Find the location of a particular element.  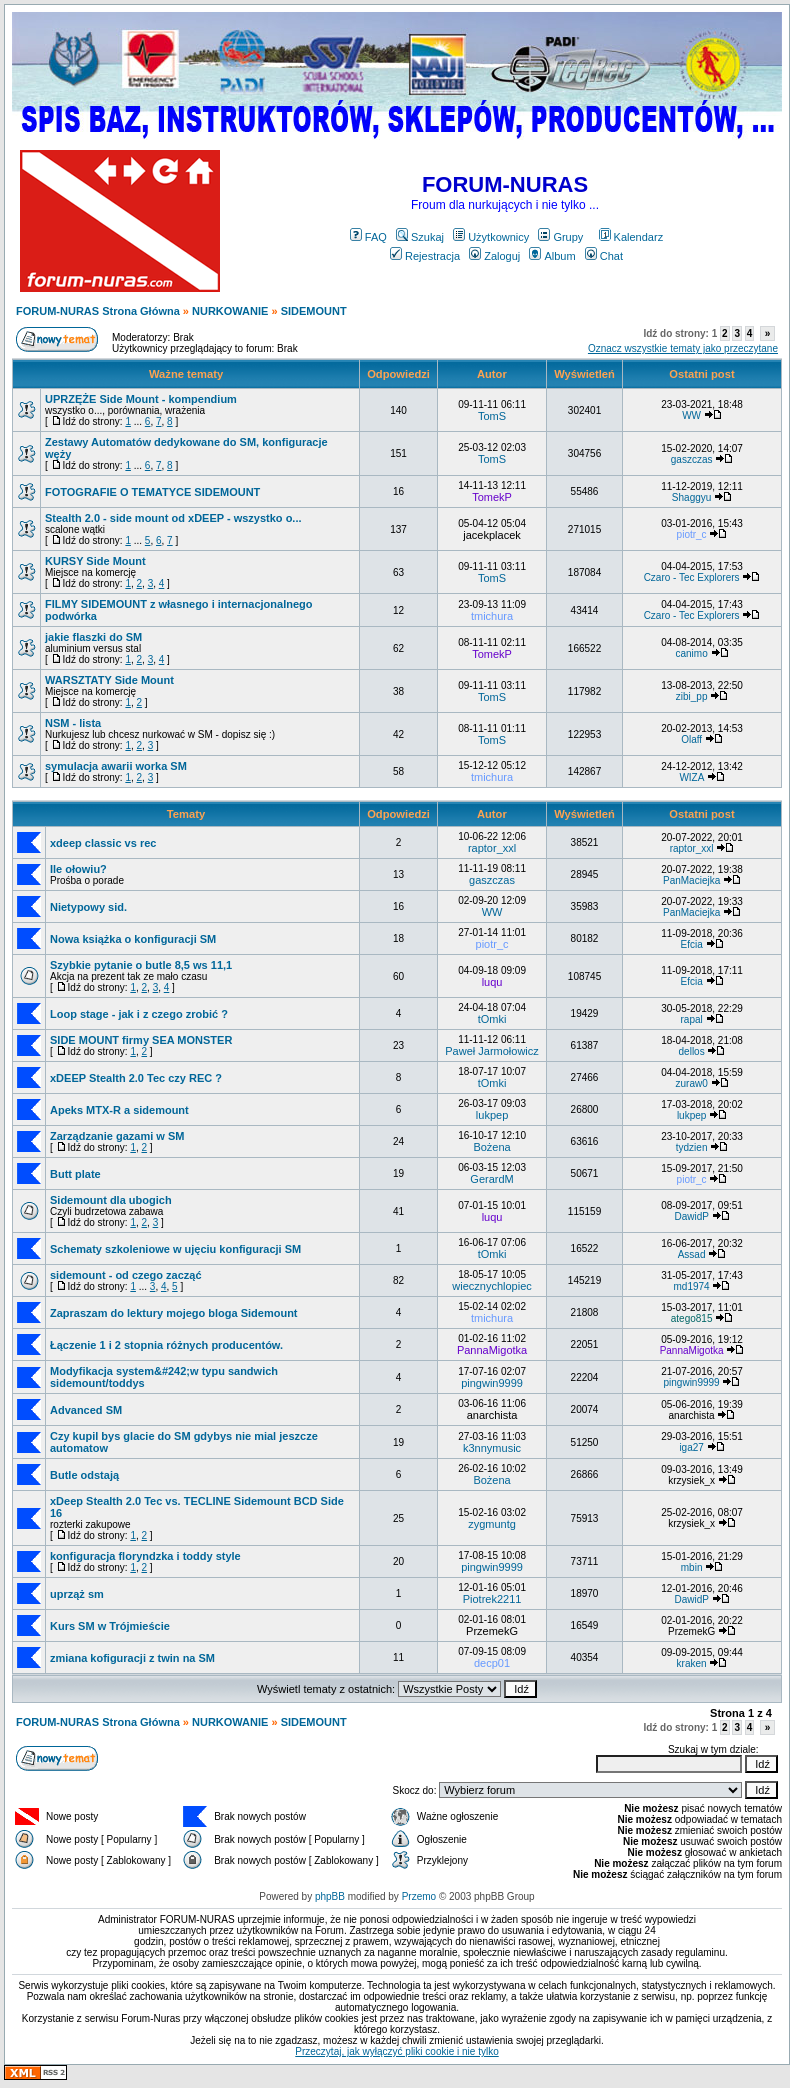

SIDE MOUNT firmy SEA MONSTER is located at coordinates (141, 1040).